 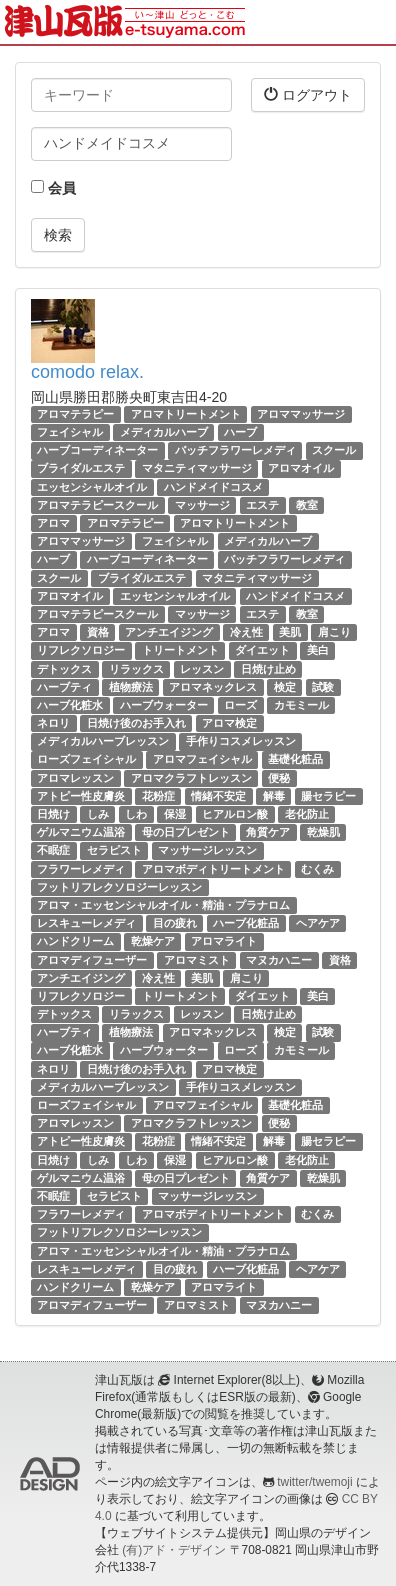 I want to click on トリートメント, so click(x=180, y=650).